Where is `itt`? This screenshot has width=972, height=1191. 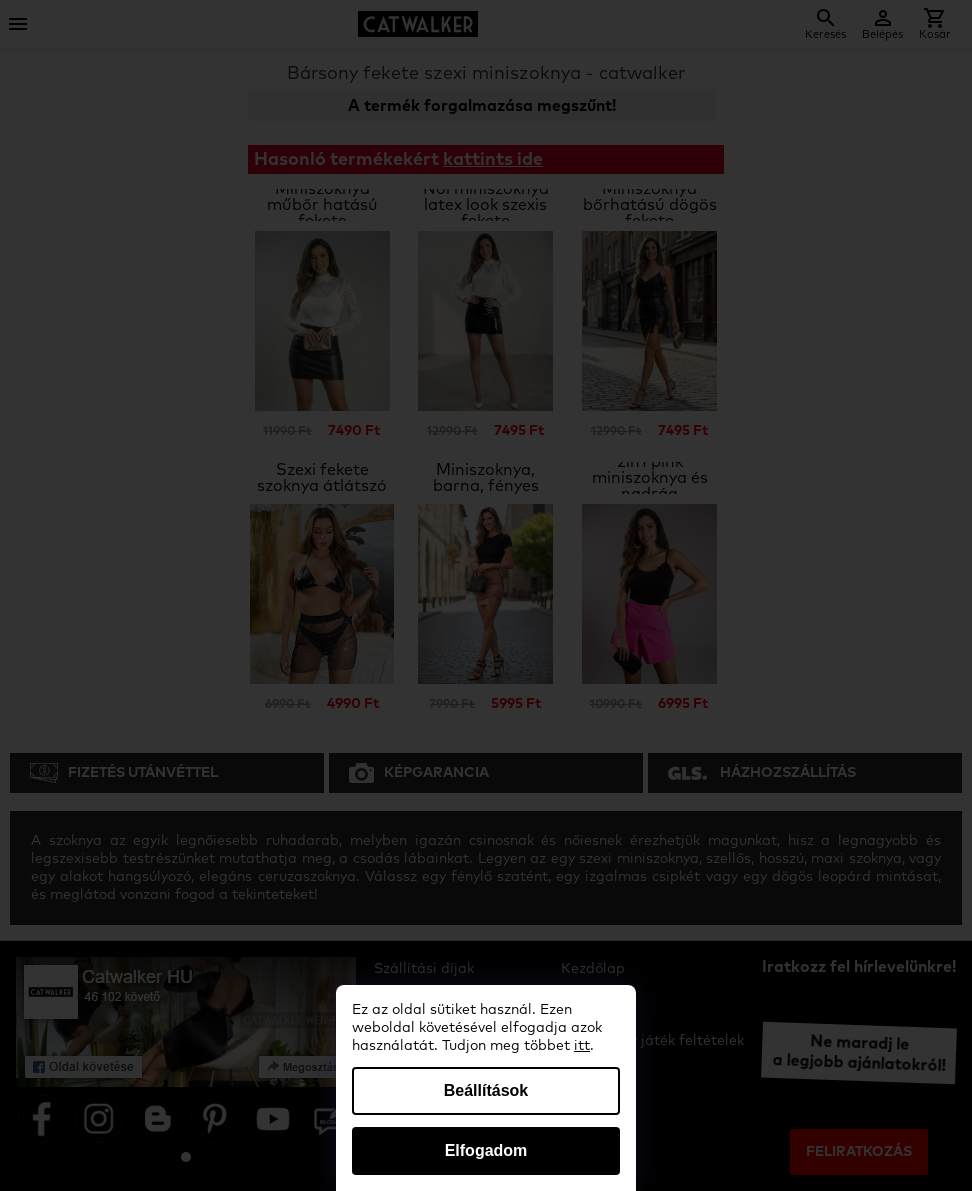 itt is located at coordinates (582, 1046).